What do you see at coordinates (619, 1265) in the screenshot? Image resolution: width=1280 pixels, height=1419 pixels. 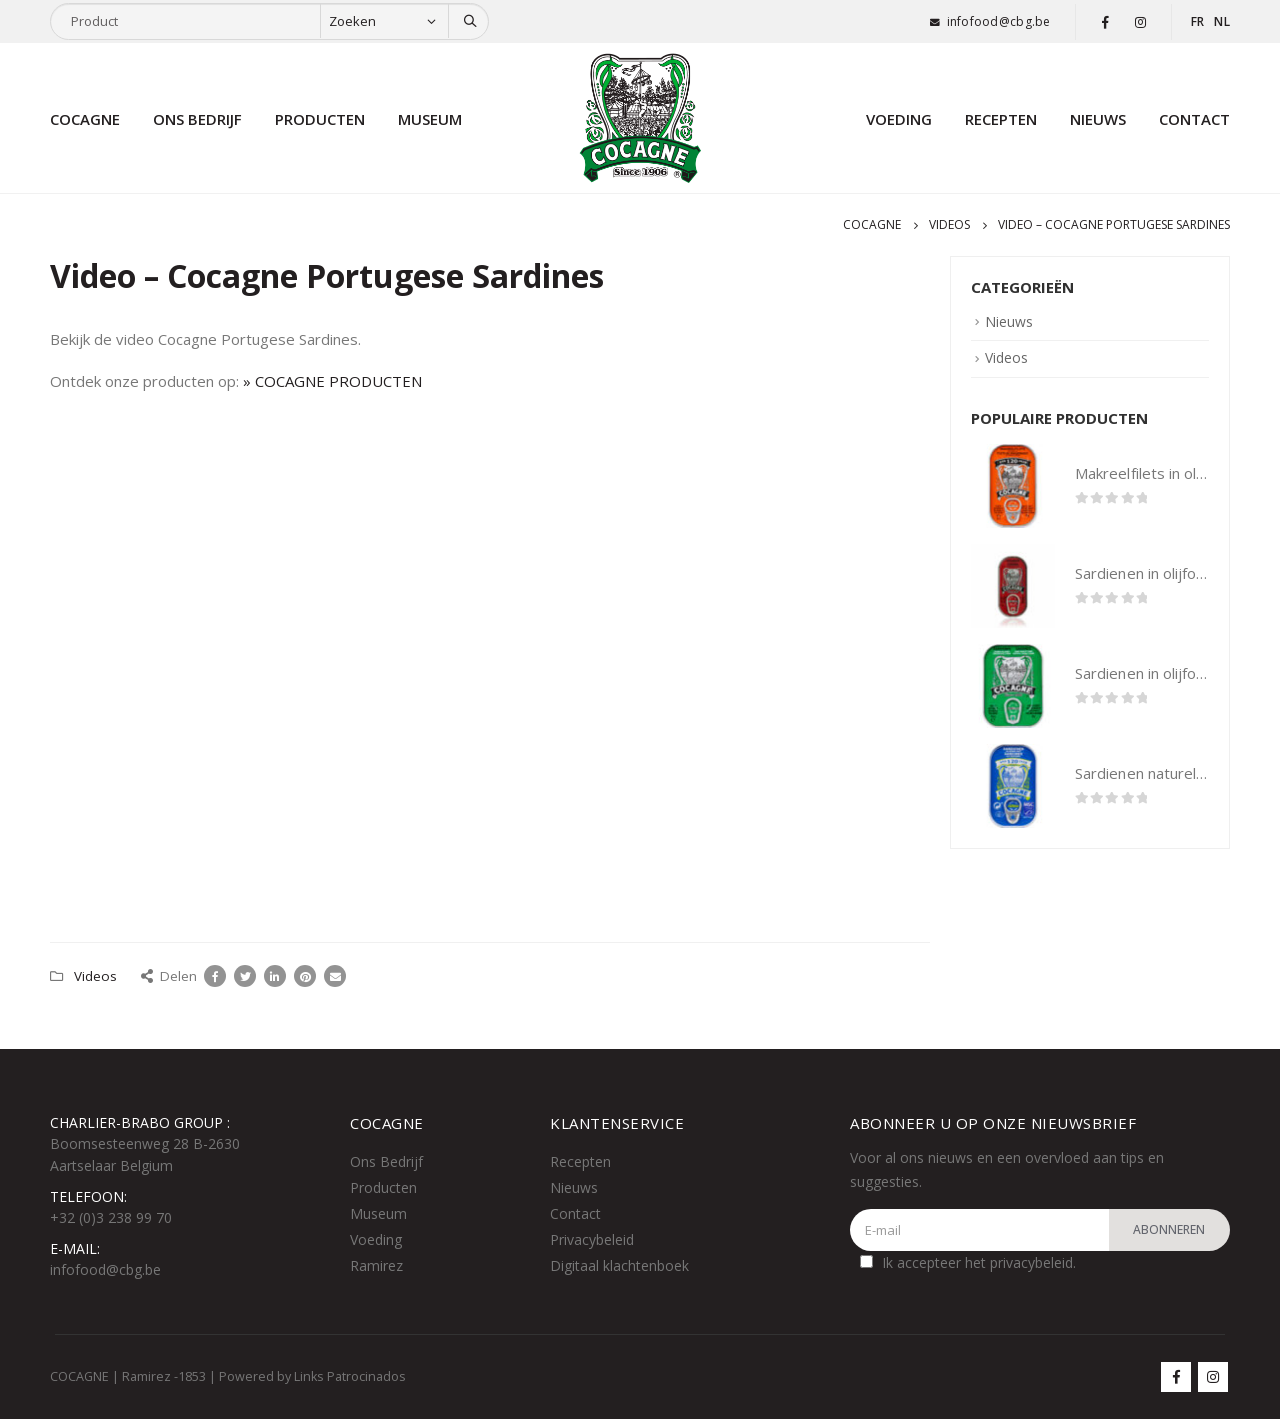 I see `Digitaal klachtenboek` at bounding box center [619, 1265].